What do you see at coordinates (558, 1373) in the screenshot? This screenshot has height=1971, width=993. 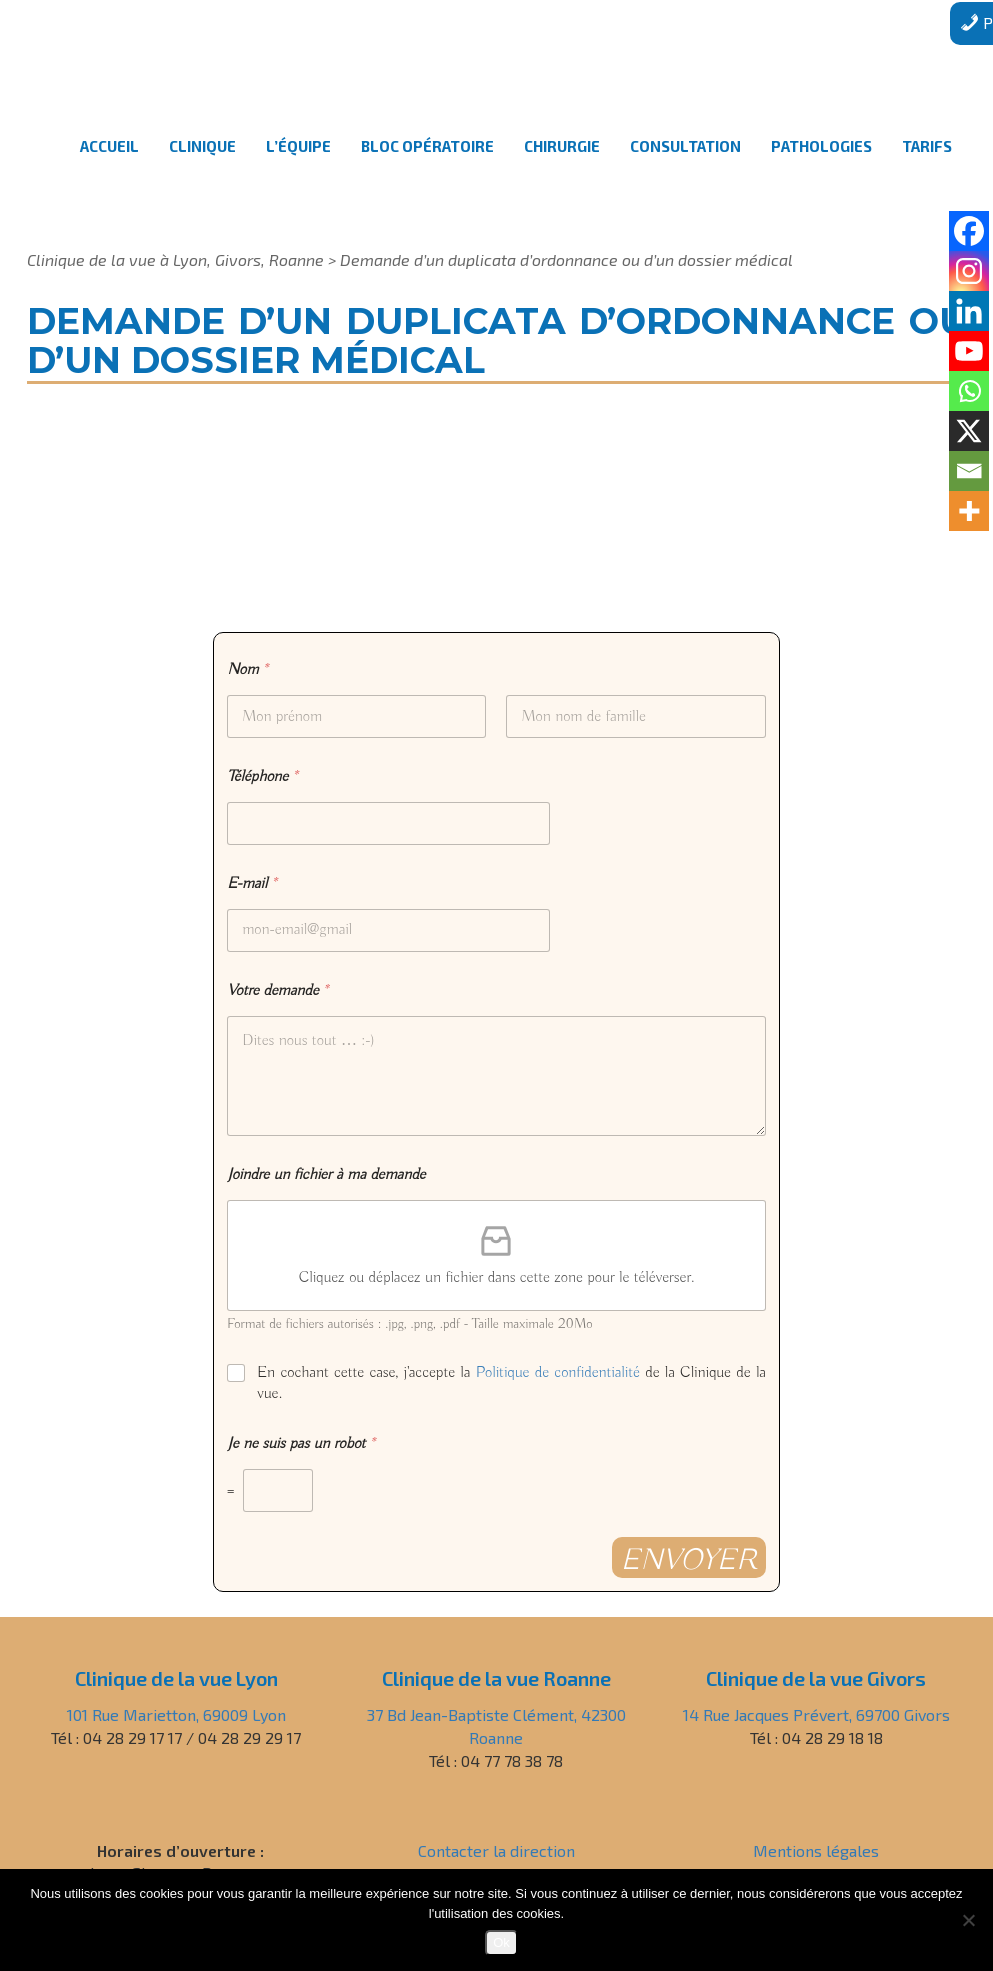 I see `Politique de confidentialité` at bounding box center [558, 1373].